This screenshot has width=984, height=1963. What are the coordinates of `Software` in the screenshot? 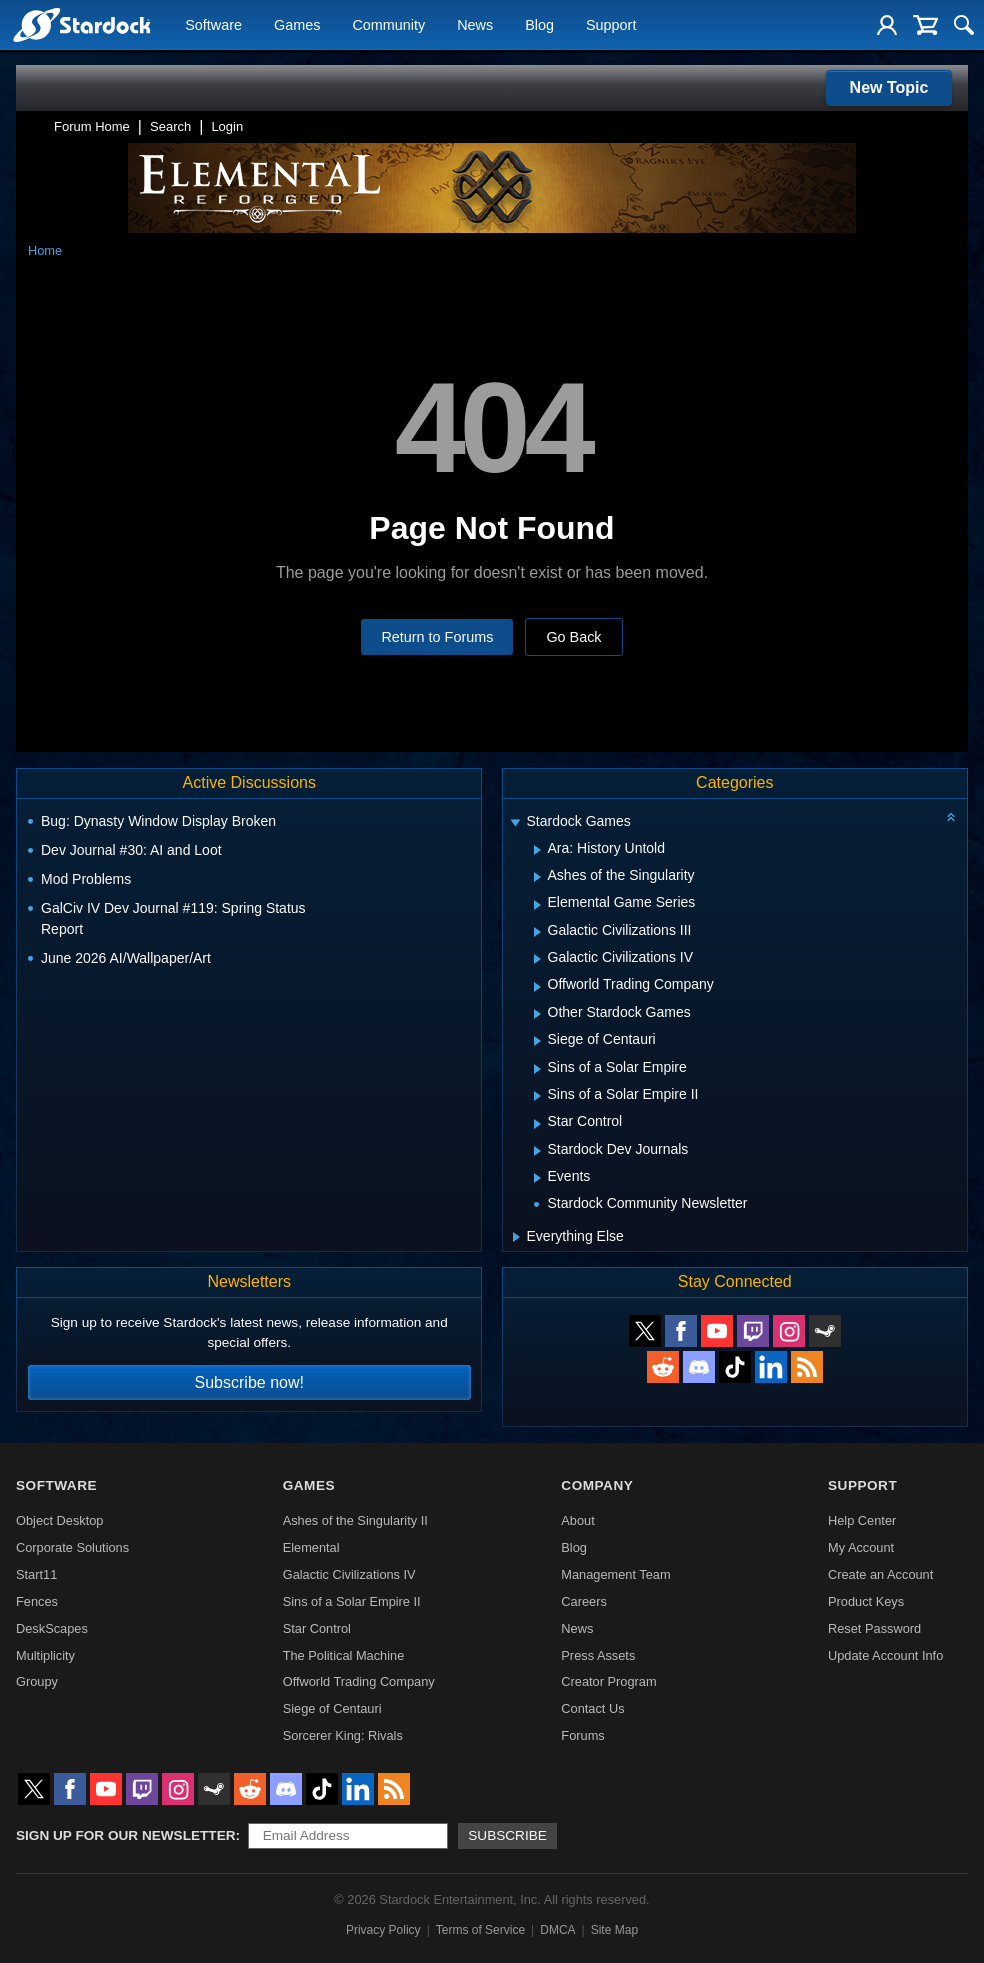 It's located at (213, 26).